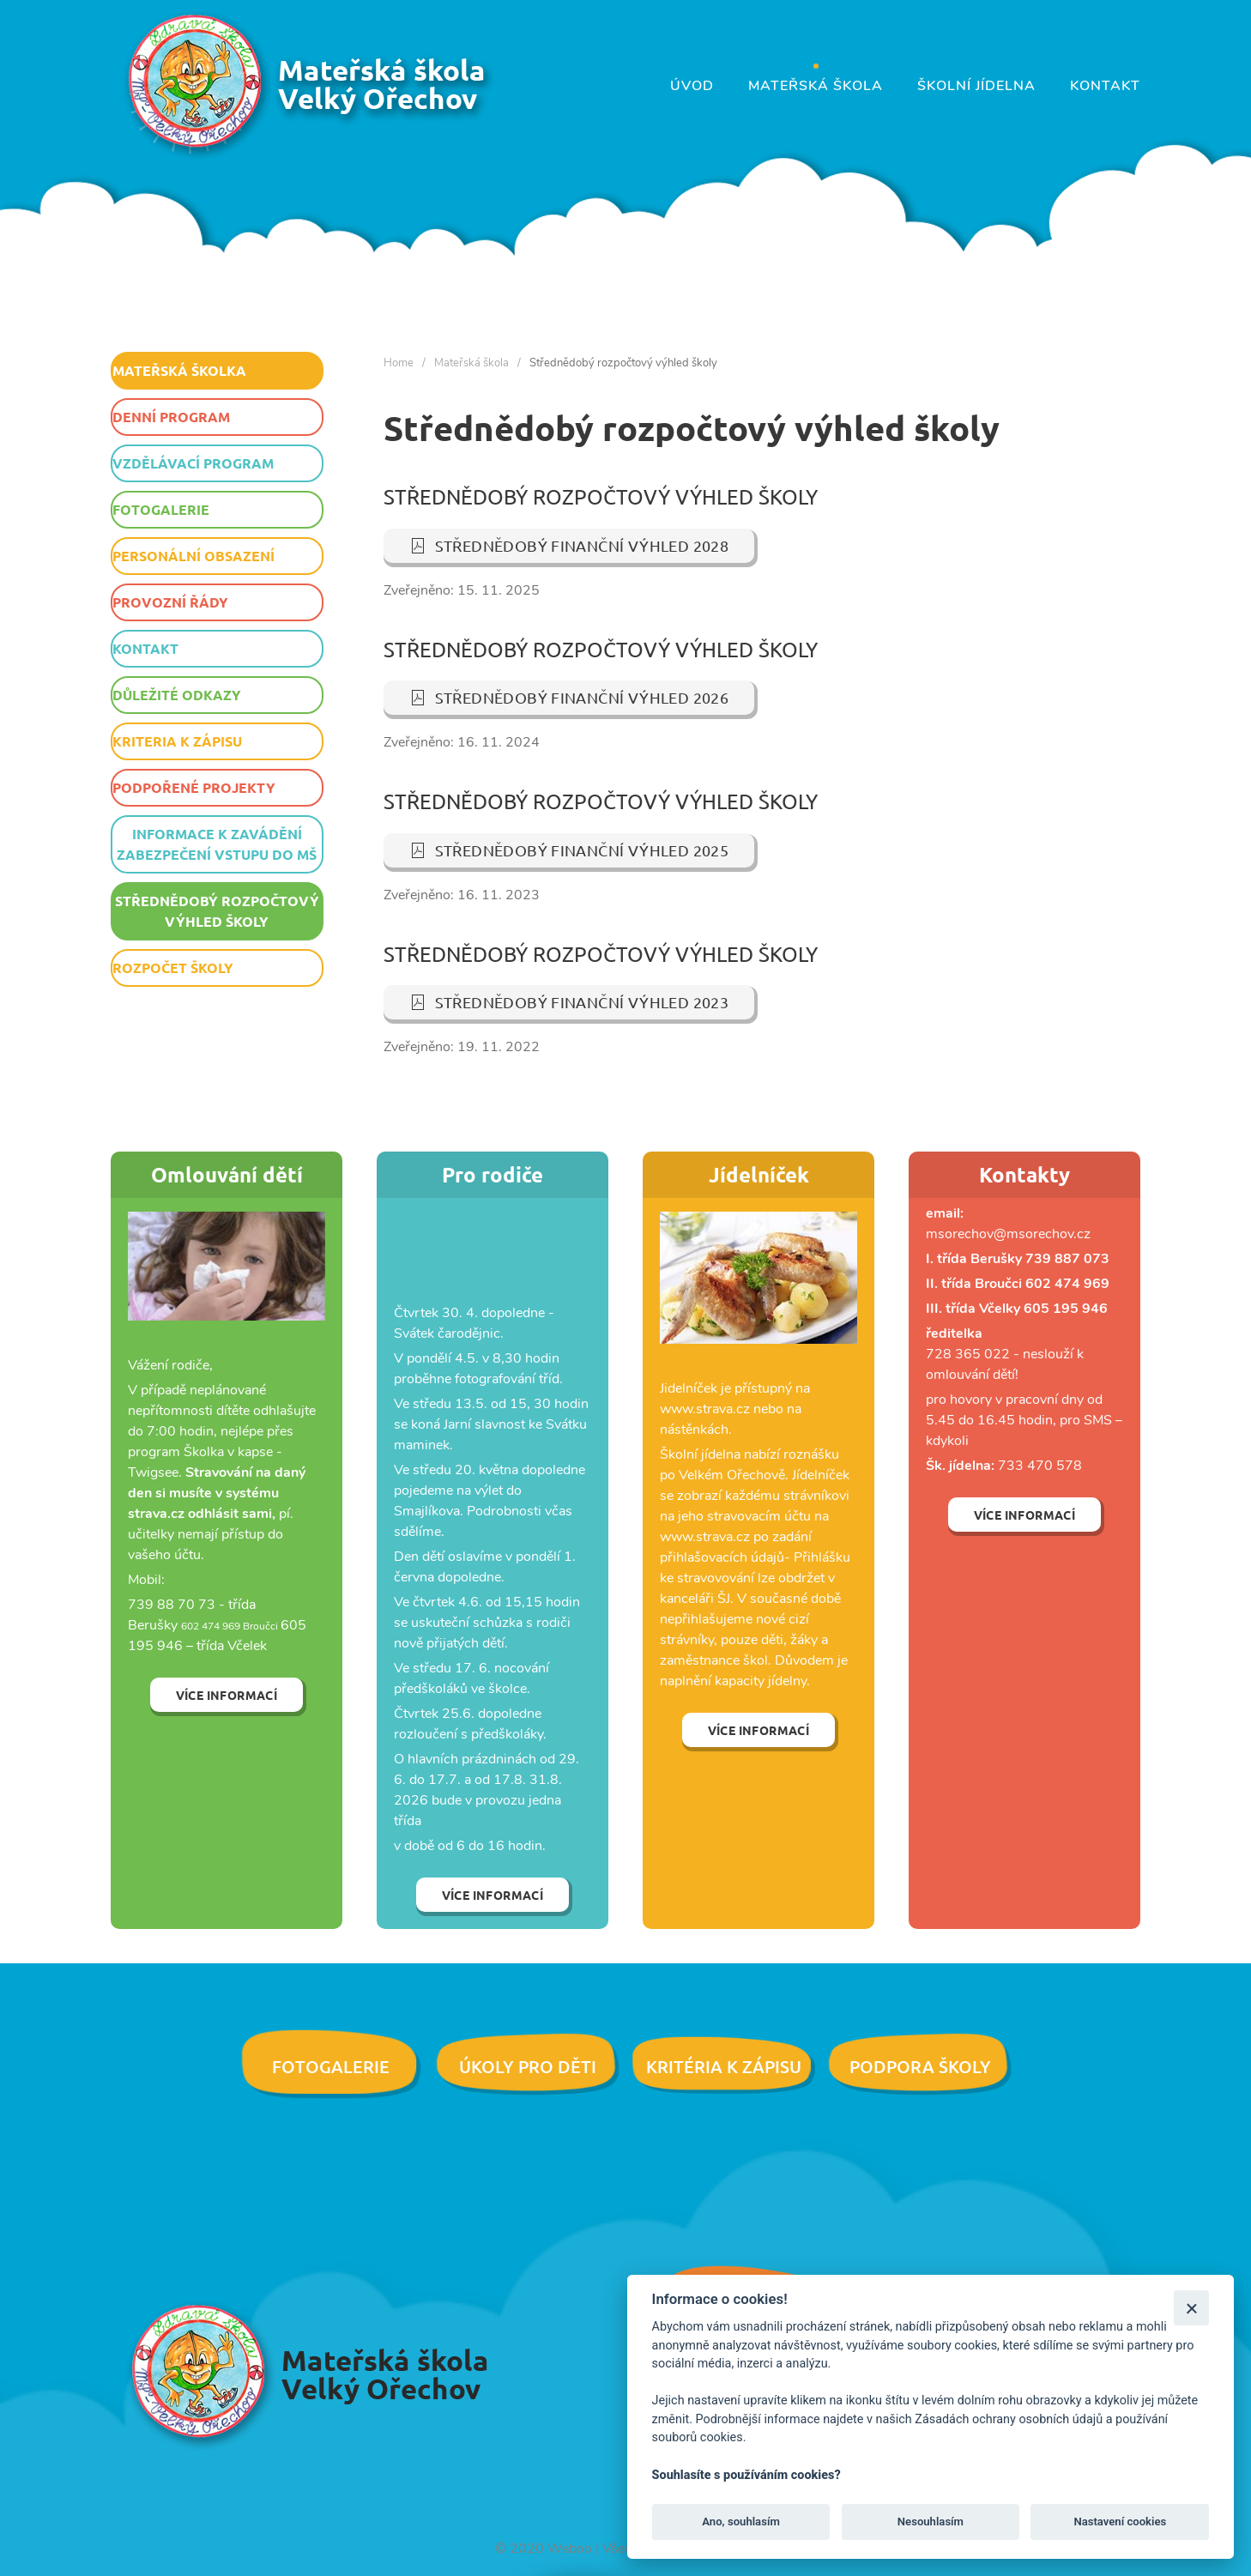 The image size is (1251, 2576). Describe the element at coordinates (692, 85) in the screenshot. I see `Úvod` at that location.